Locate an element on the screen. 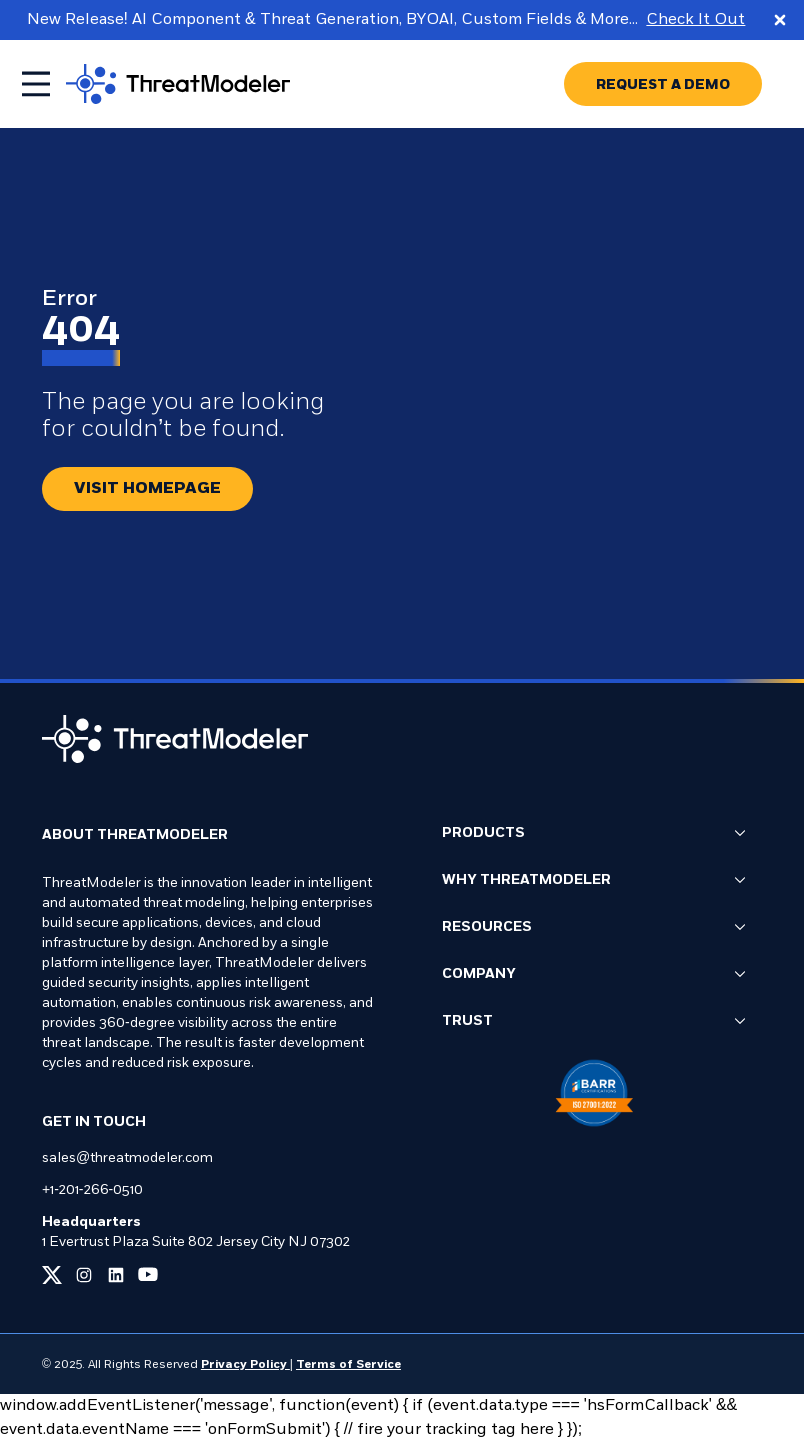 This screenshot has width=804, height=1442. Terms of Service [Link to our Terms of Service page] is located at coordinates (348, 1365).